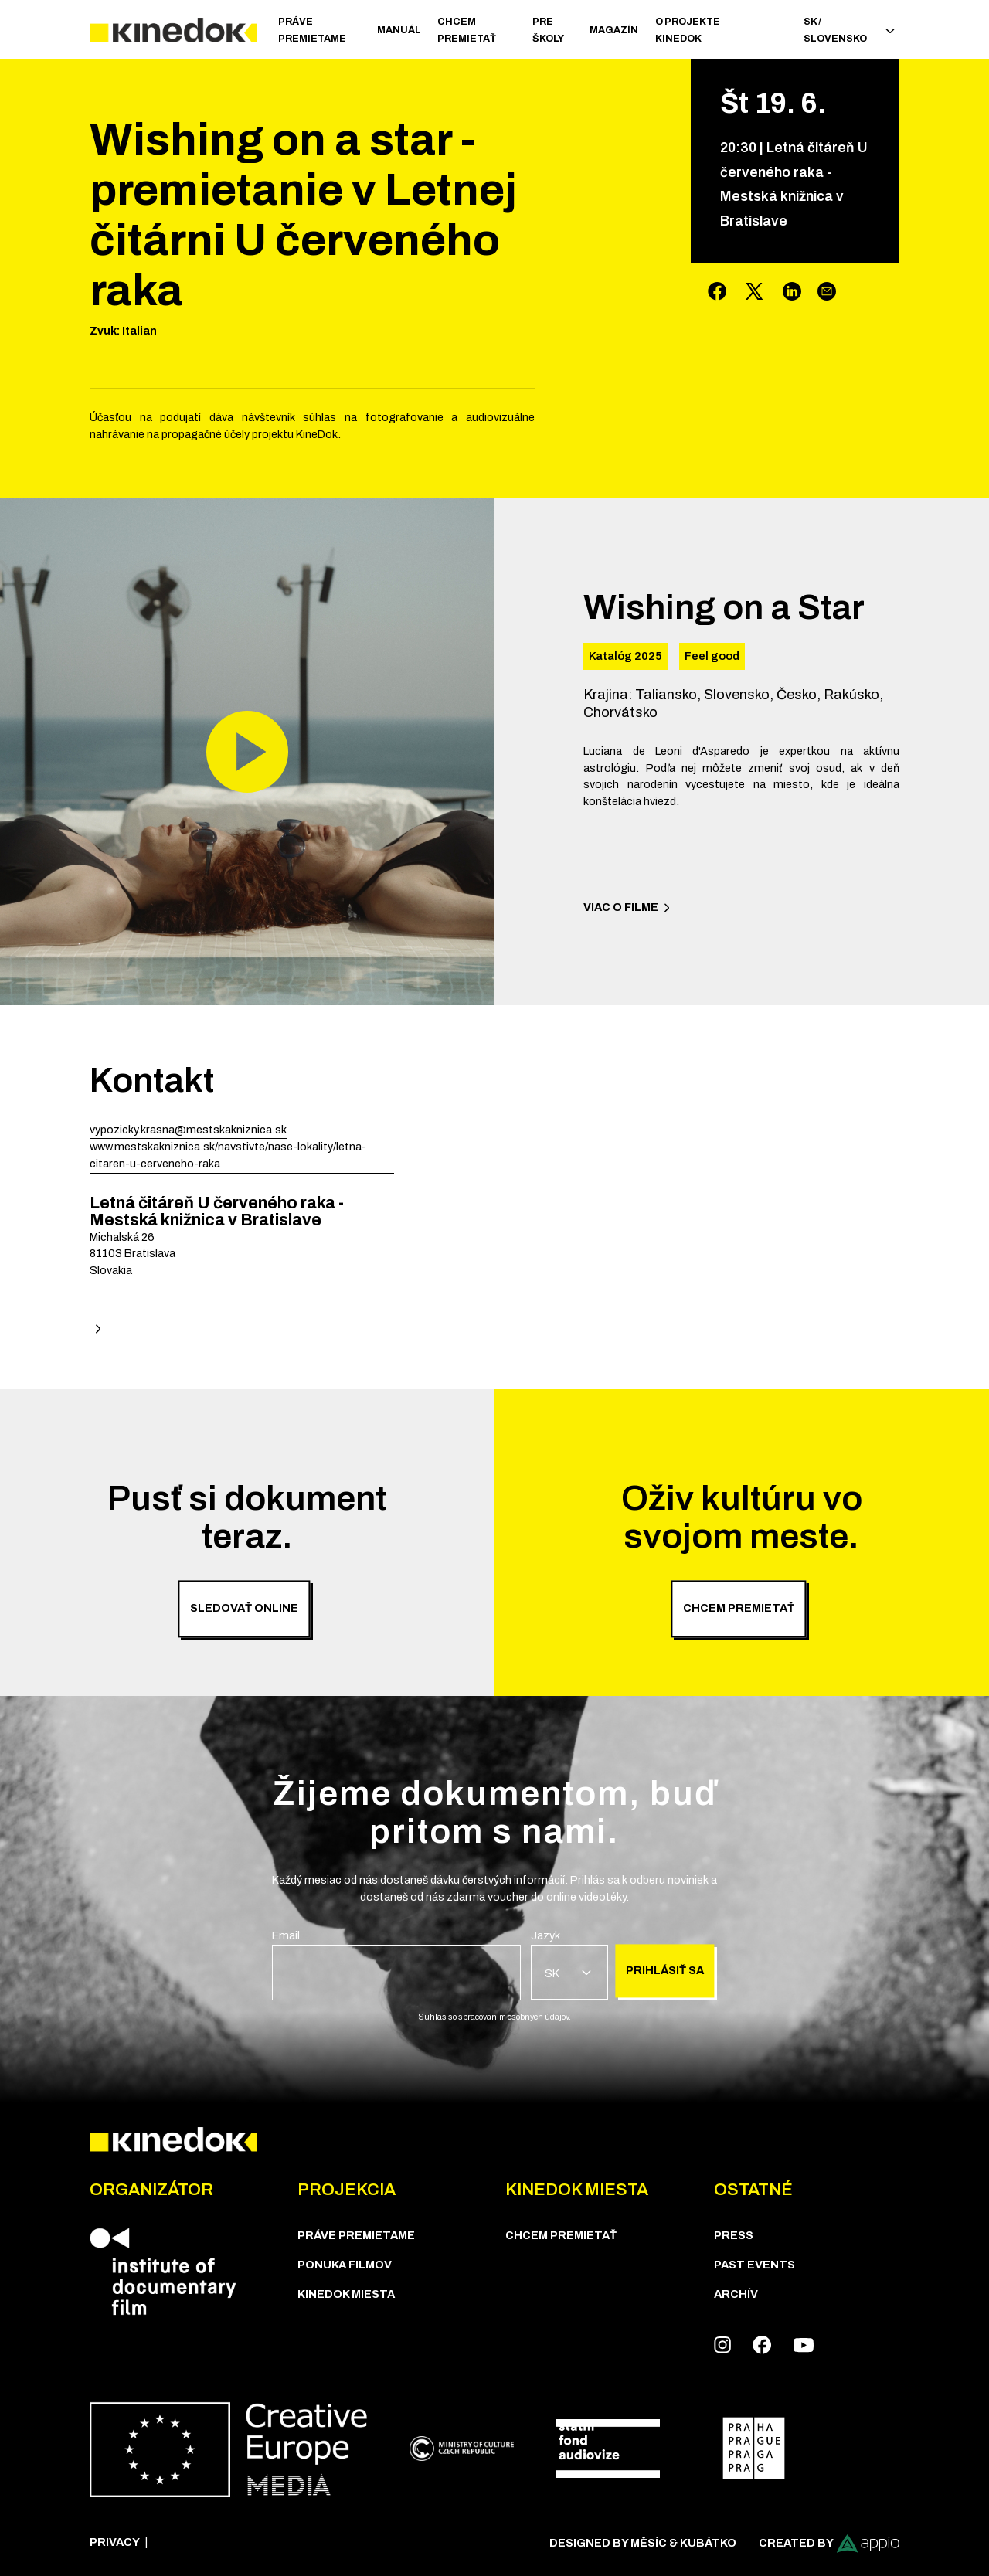  Describe the element at coordinates (738, 1608) in the screenshot. I see `Chcem premietať [group]` at that location.